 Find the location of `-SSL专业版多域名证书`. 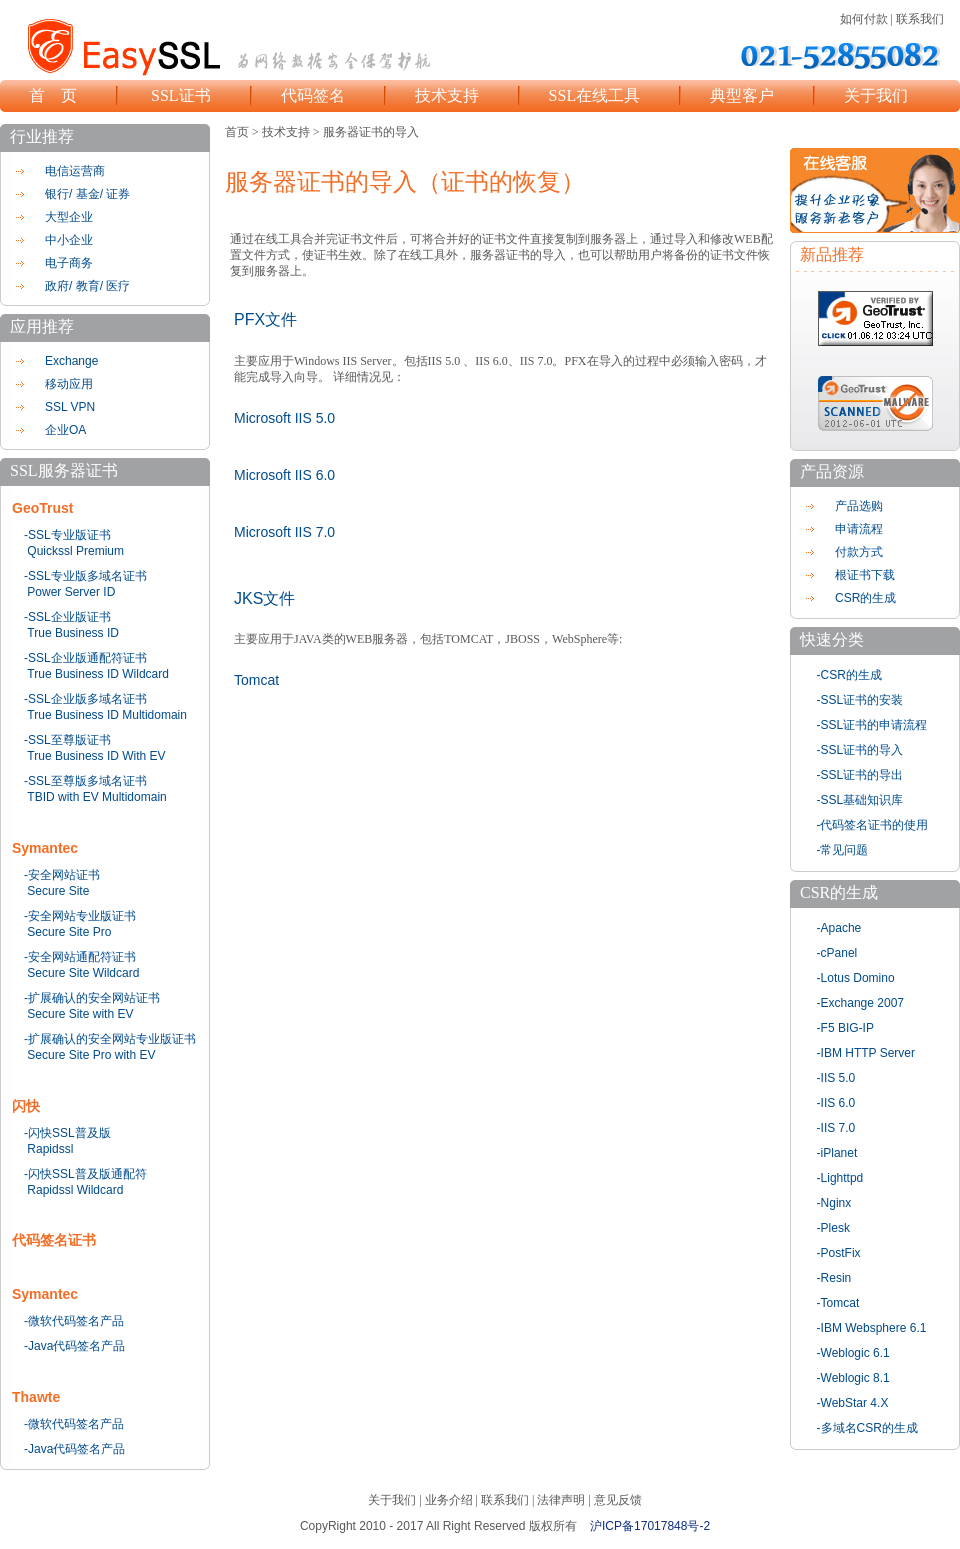

-SSL专业版多域名证书 is located at coordinates (85, 576).